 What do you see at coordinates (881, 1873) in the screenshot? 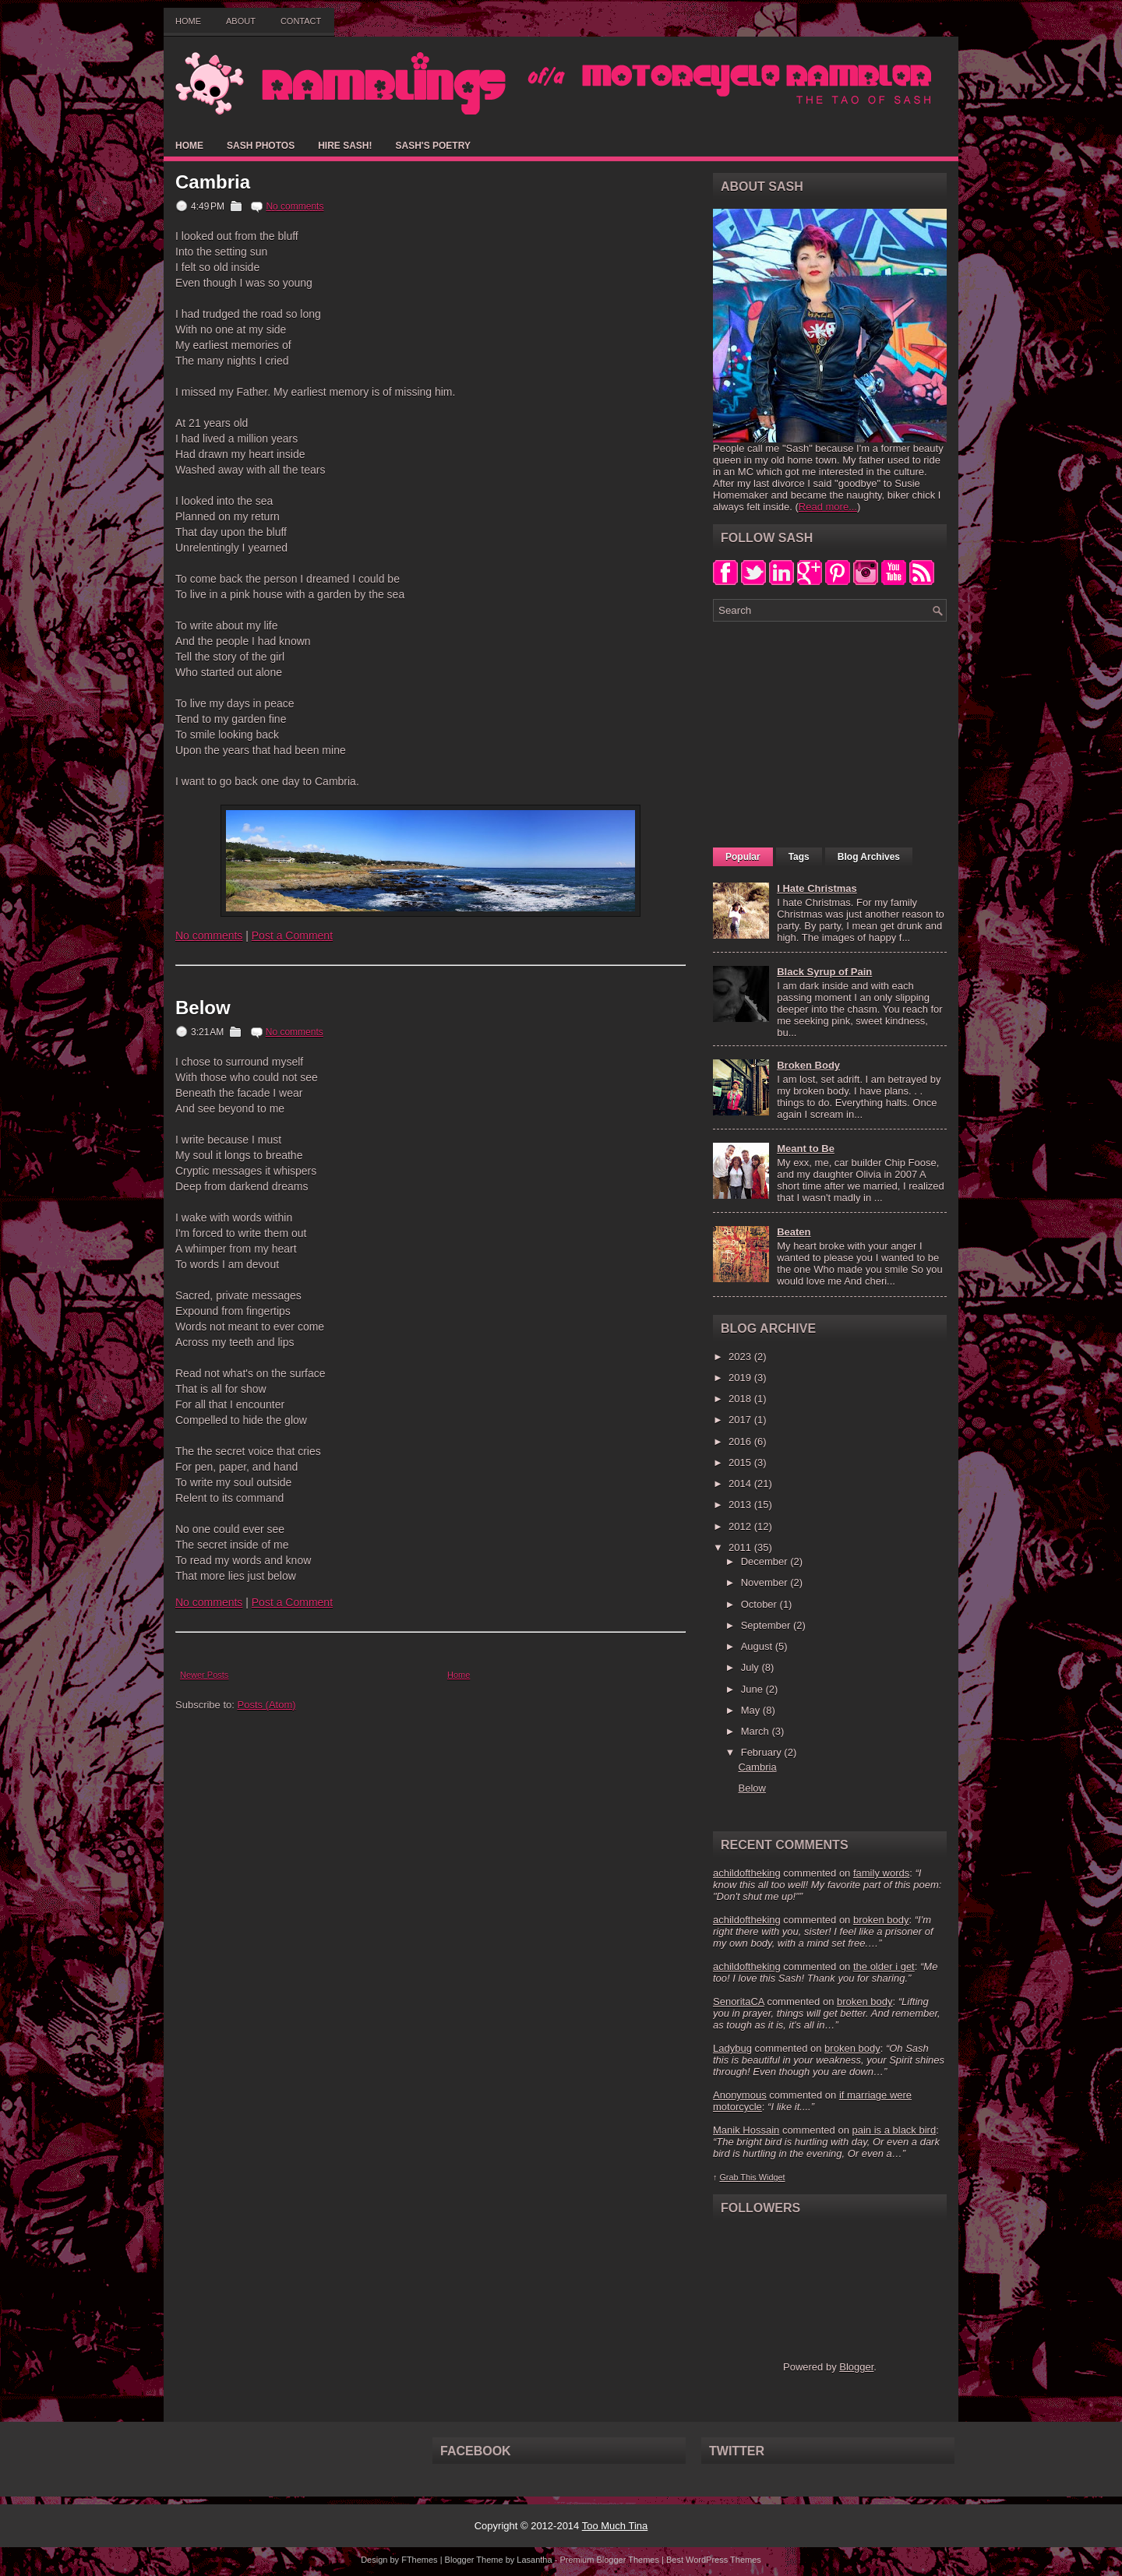
I see `family words` at bounding box center [881, 1873].